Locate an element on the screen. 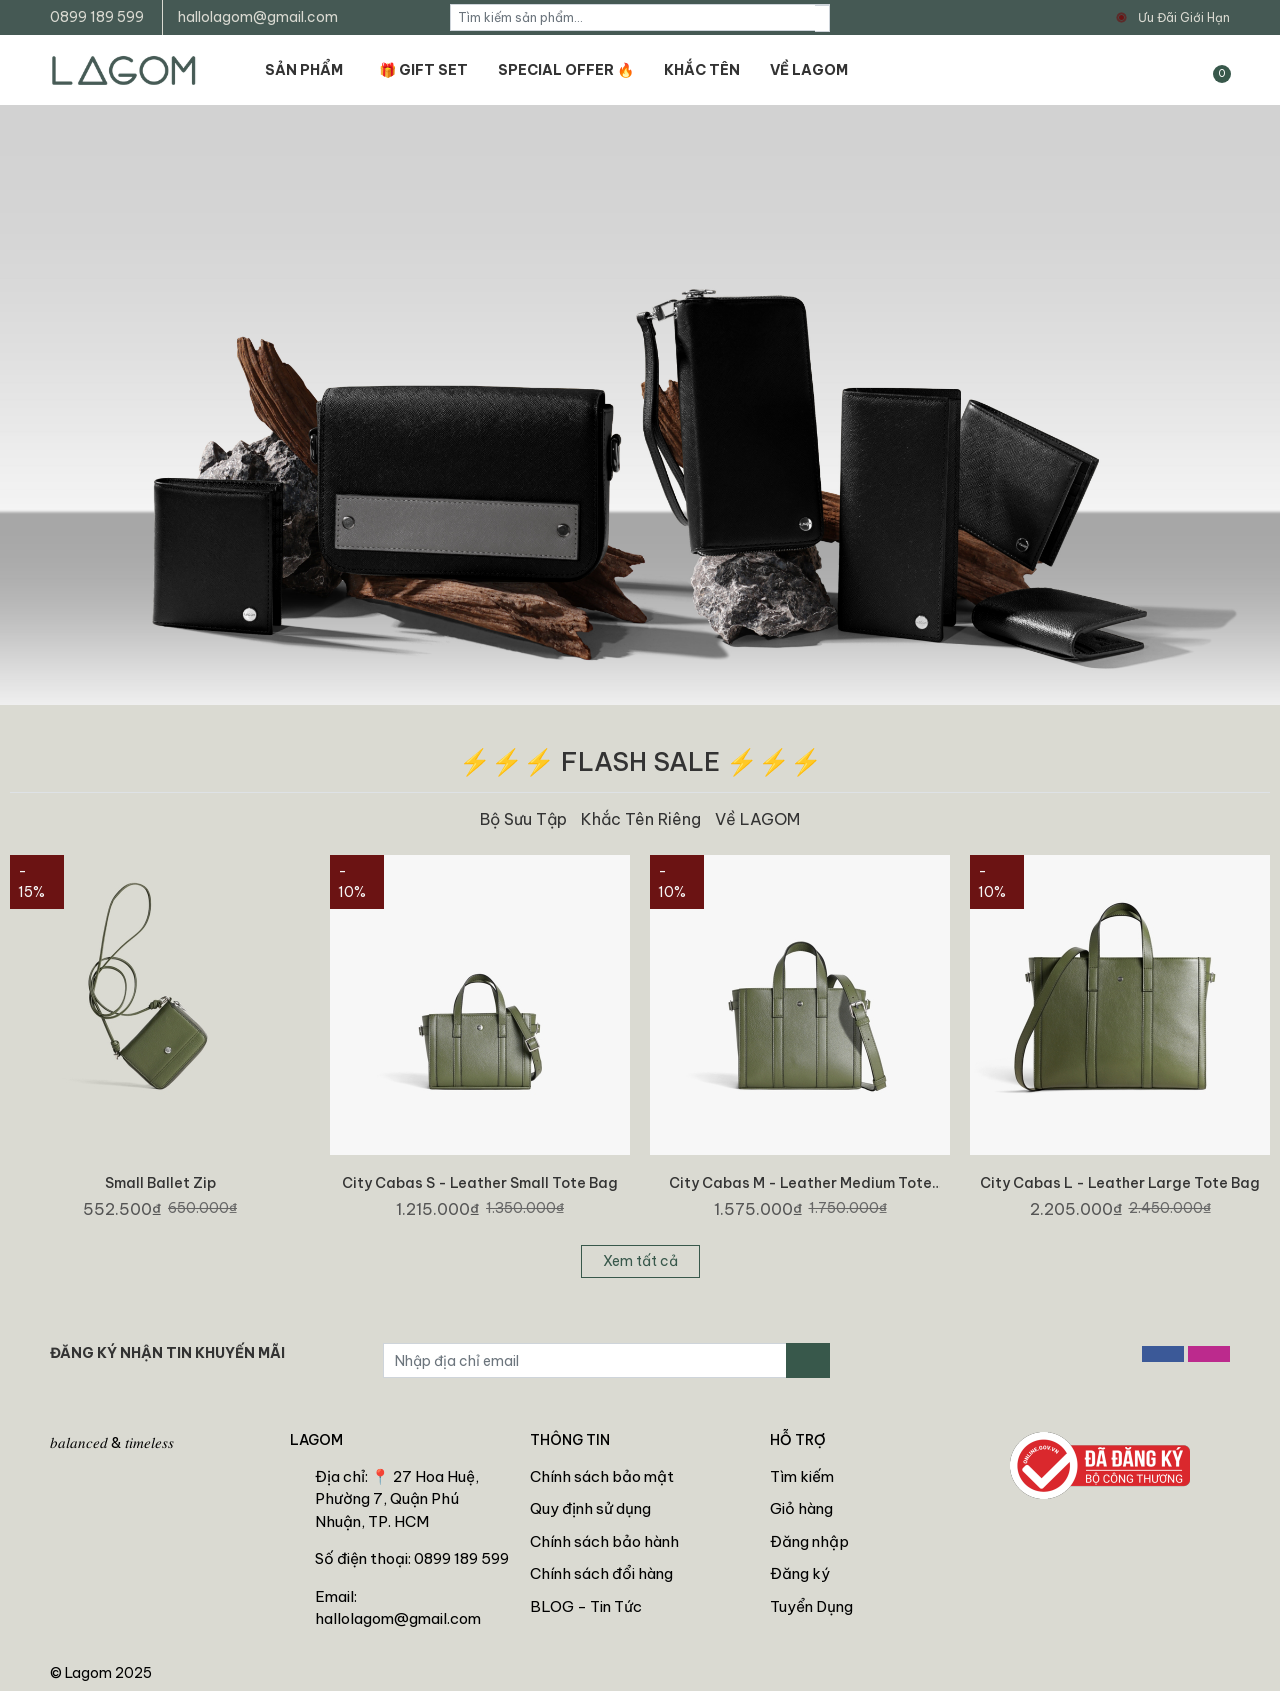  SPECIAL OFFER 🔥 is located at coordinates (566, 70).